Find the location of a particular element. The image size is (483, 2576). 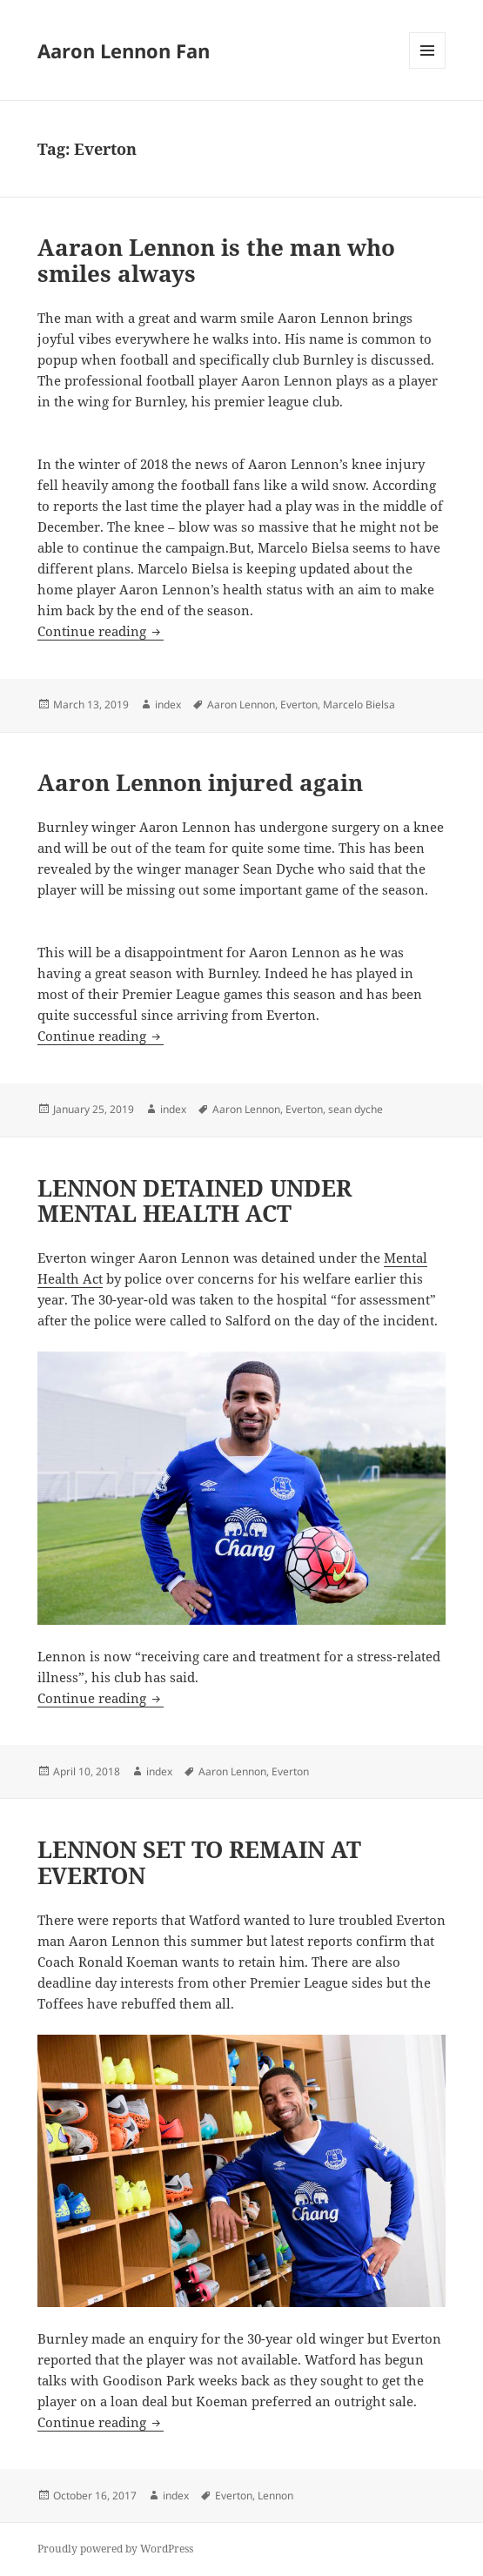

Proudly powered by WordPress is located at coordinates (115, 2548).